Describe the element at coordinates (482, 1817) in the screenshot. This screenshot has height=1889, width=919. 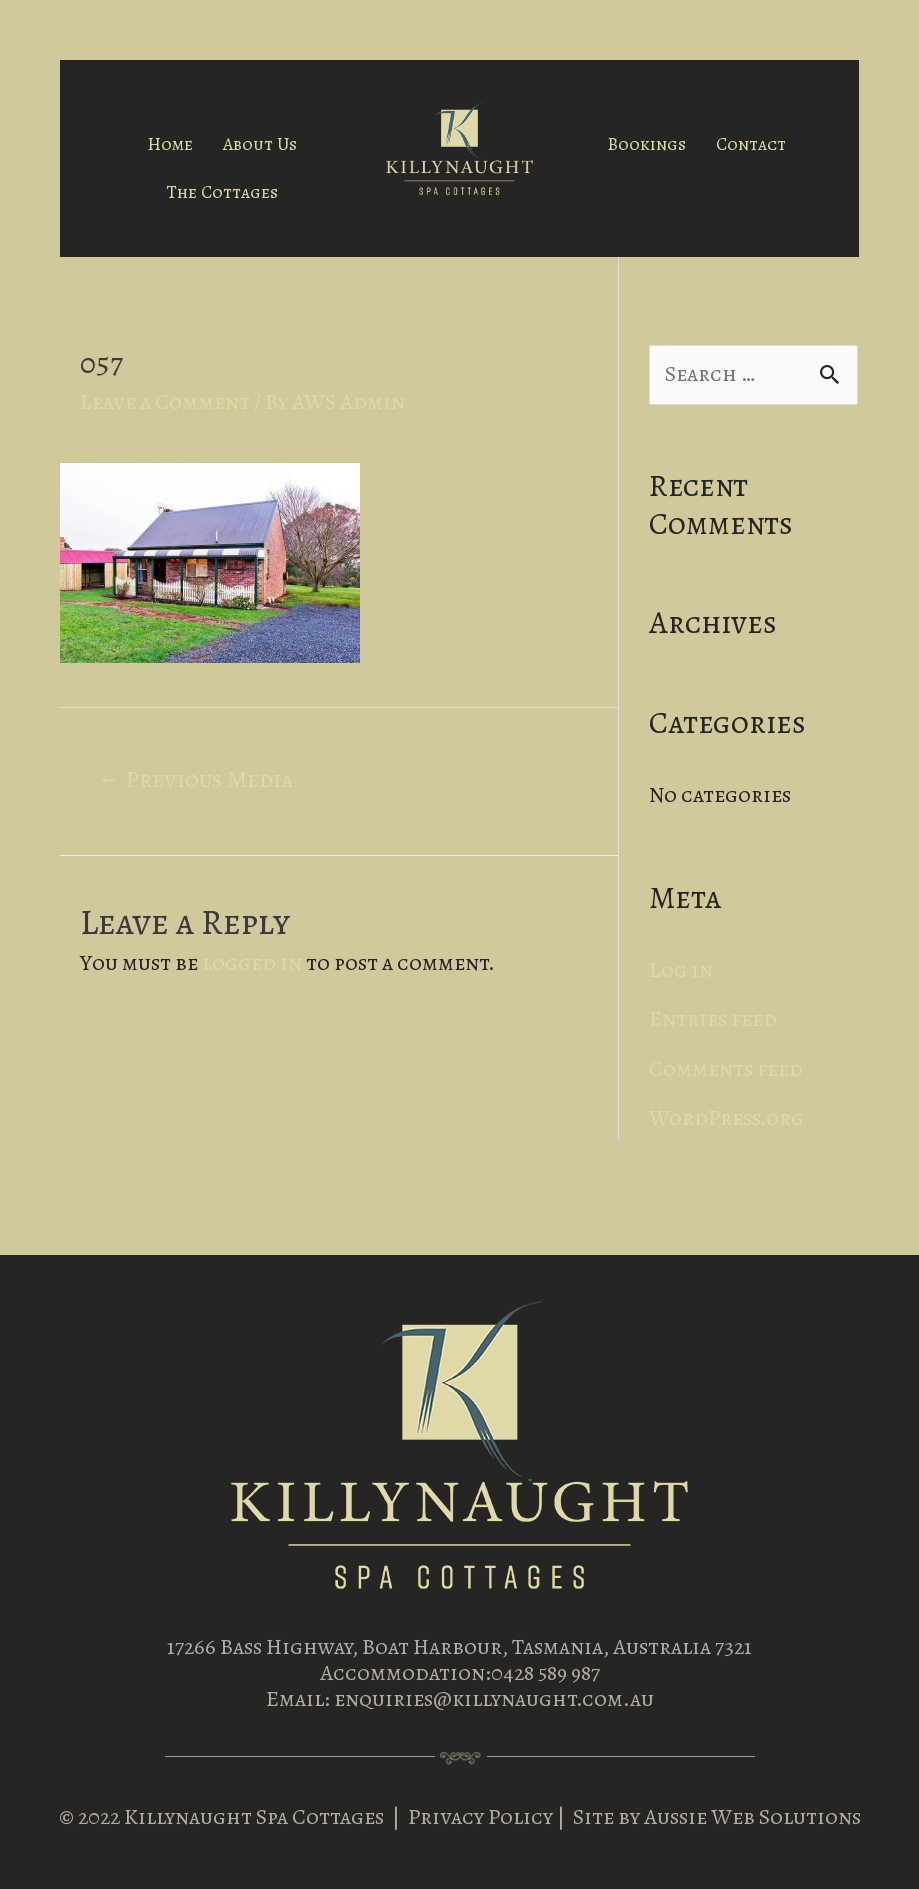
I see `Privacy Policy` at that location.